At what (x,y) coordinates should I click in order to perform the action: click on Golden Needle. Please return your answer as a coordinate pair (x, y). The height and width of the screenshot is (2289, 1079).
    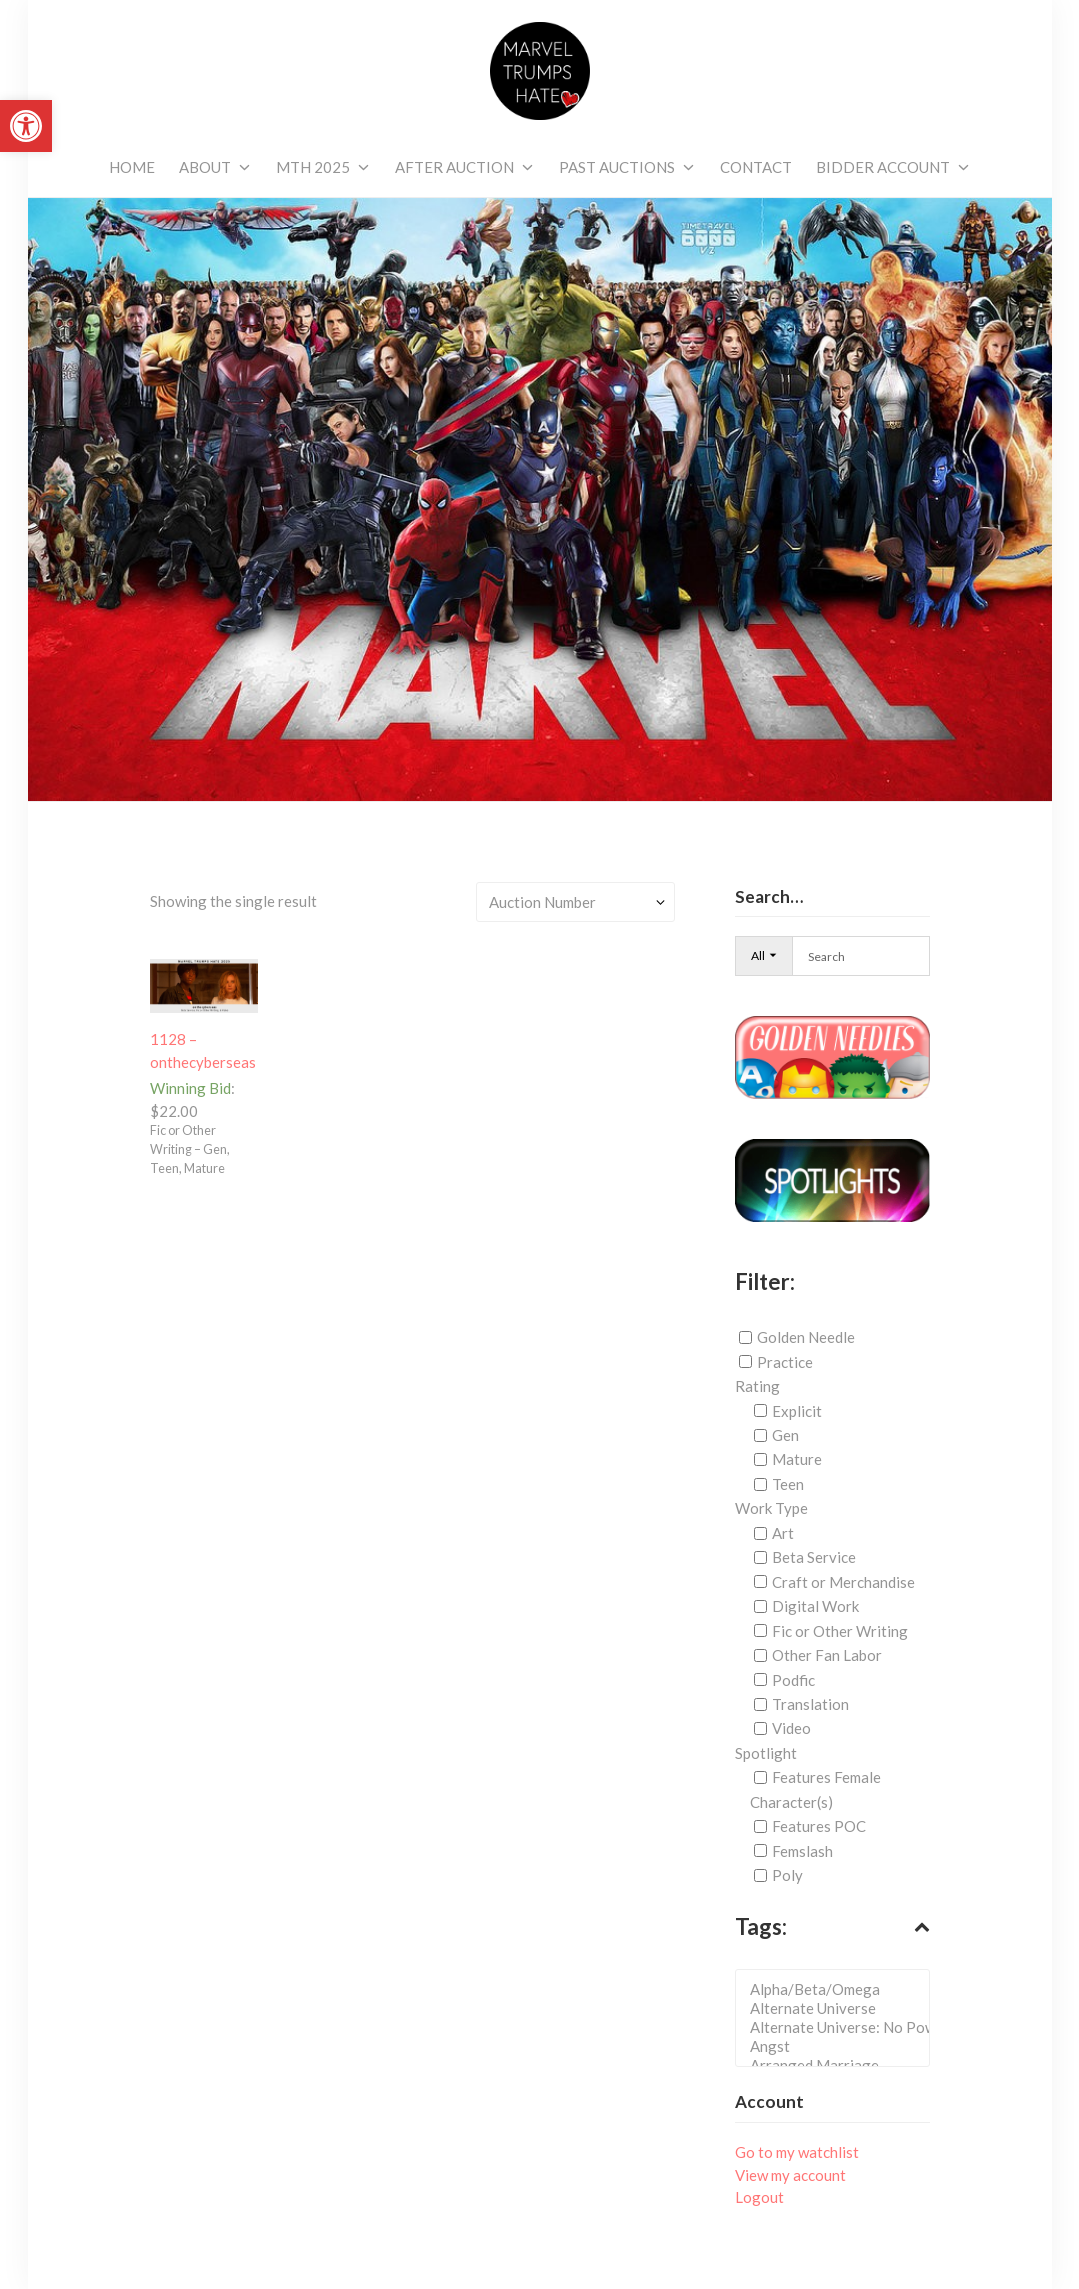
    Looking at the image, I should click on (806, 1337).